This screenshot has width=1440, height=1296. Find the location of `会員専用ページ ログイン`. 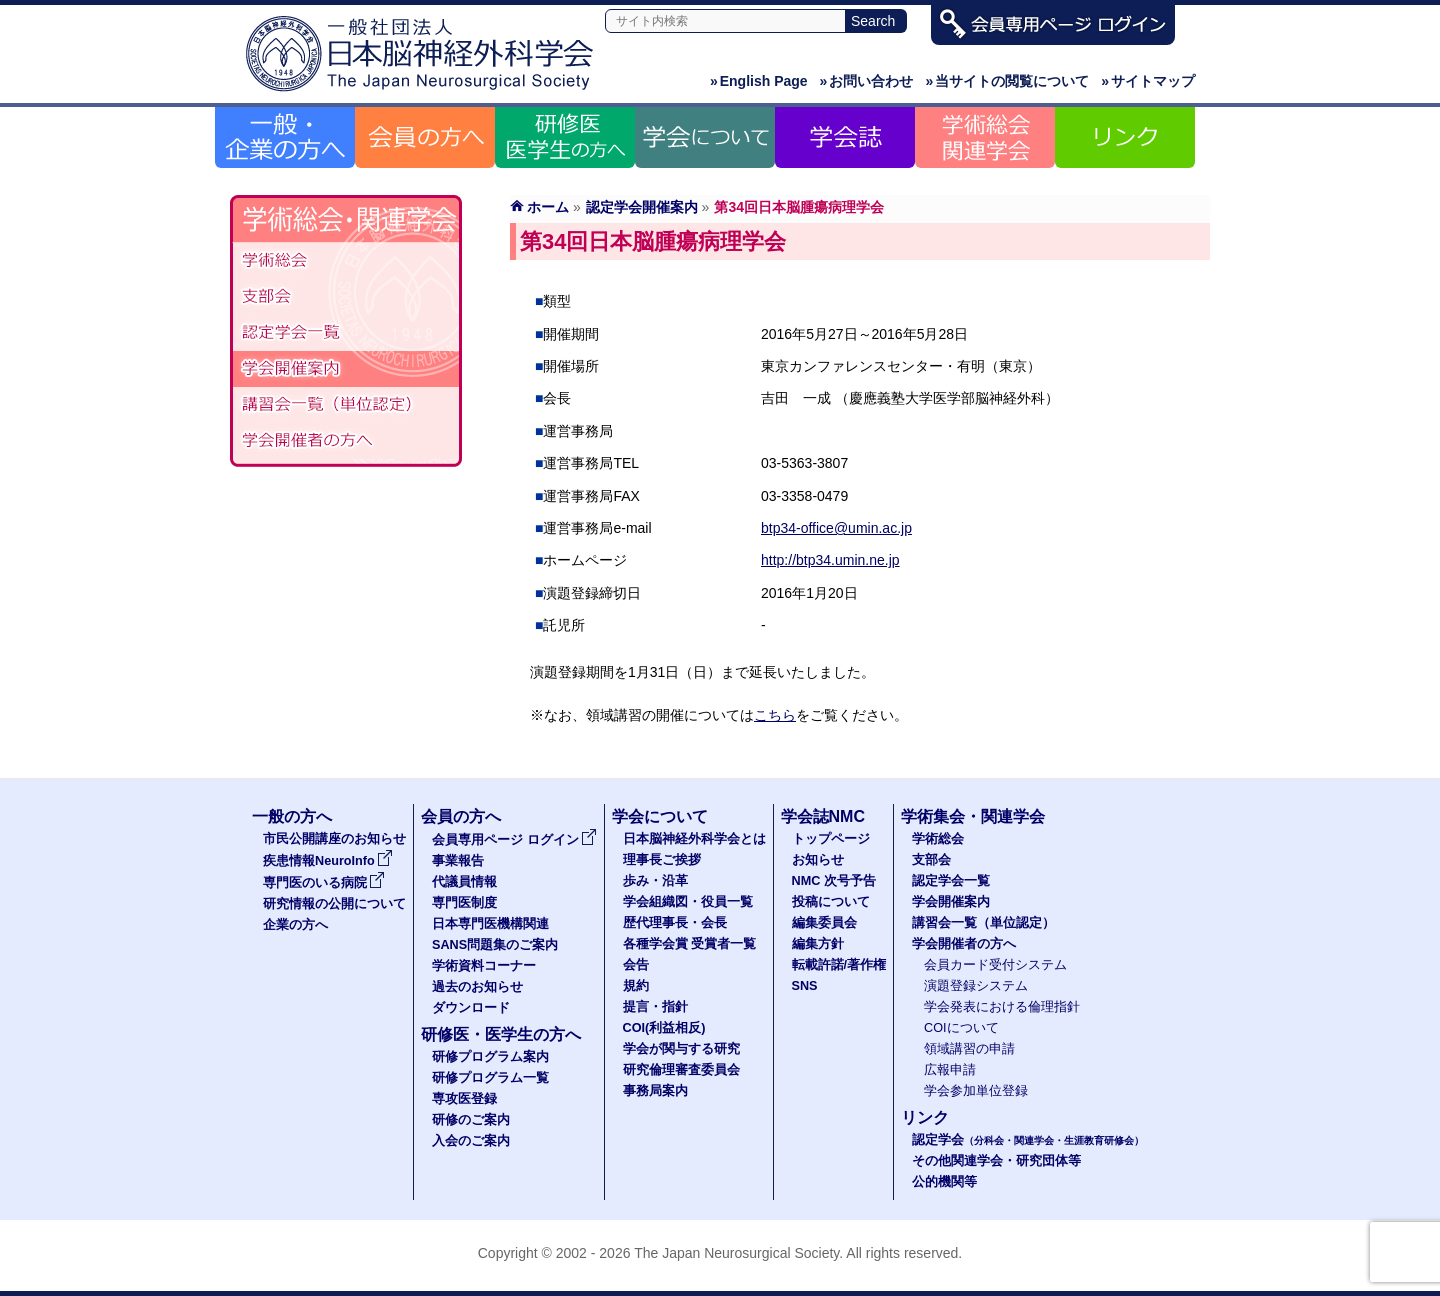

会員専用ページ ログイン is located at coordinates (514, 840).